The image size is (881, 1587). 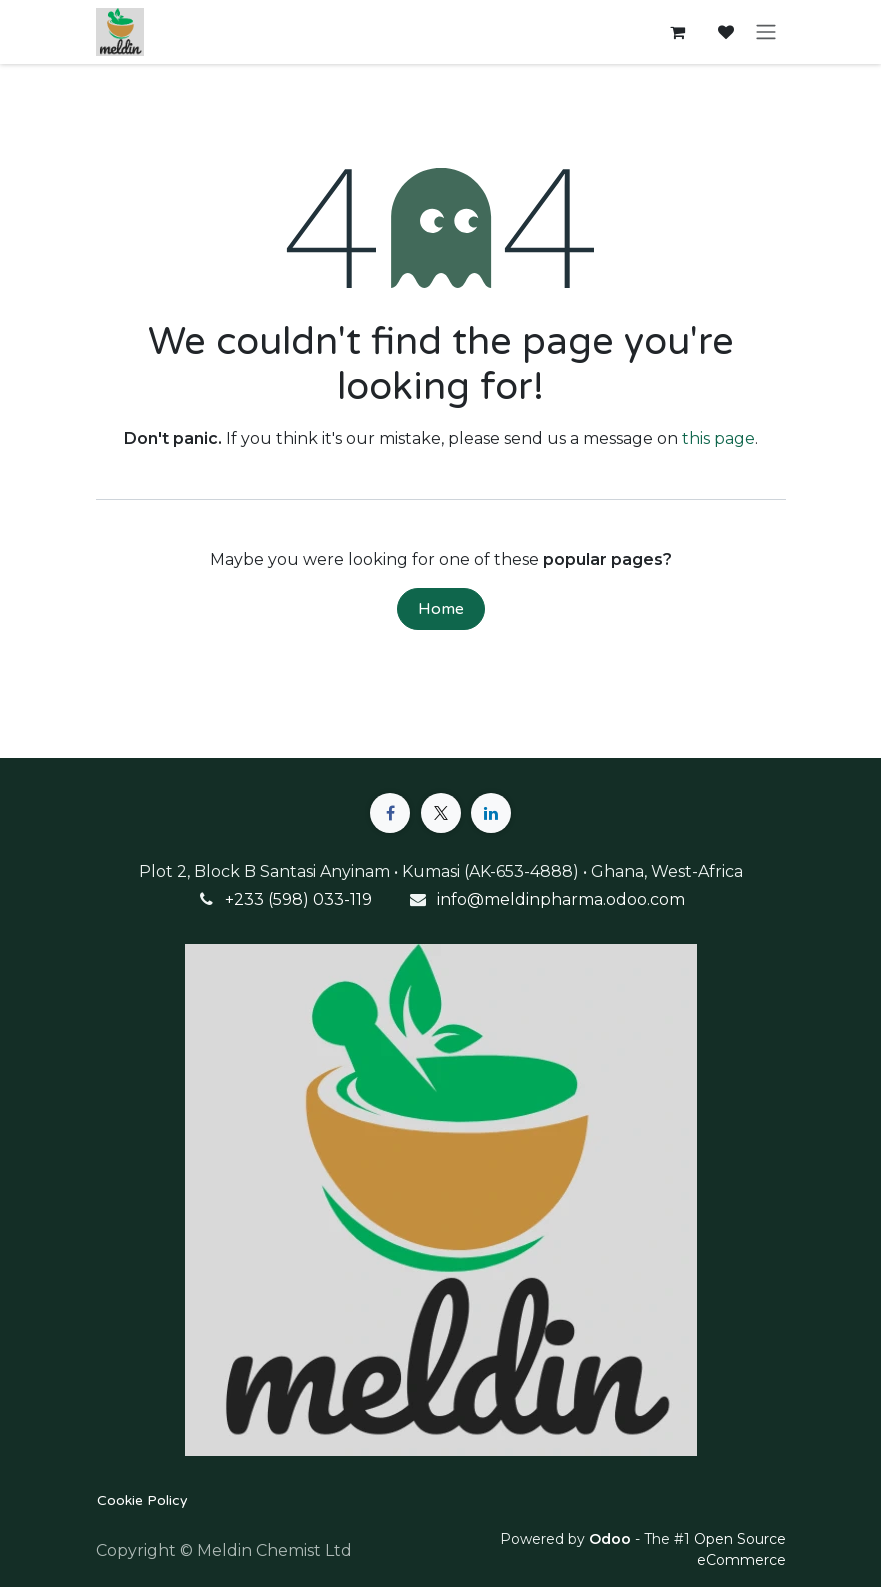 I want to click on [eCommerce cart], so click(x=678, y=32).